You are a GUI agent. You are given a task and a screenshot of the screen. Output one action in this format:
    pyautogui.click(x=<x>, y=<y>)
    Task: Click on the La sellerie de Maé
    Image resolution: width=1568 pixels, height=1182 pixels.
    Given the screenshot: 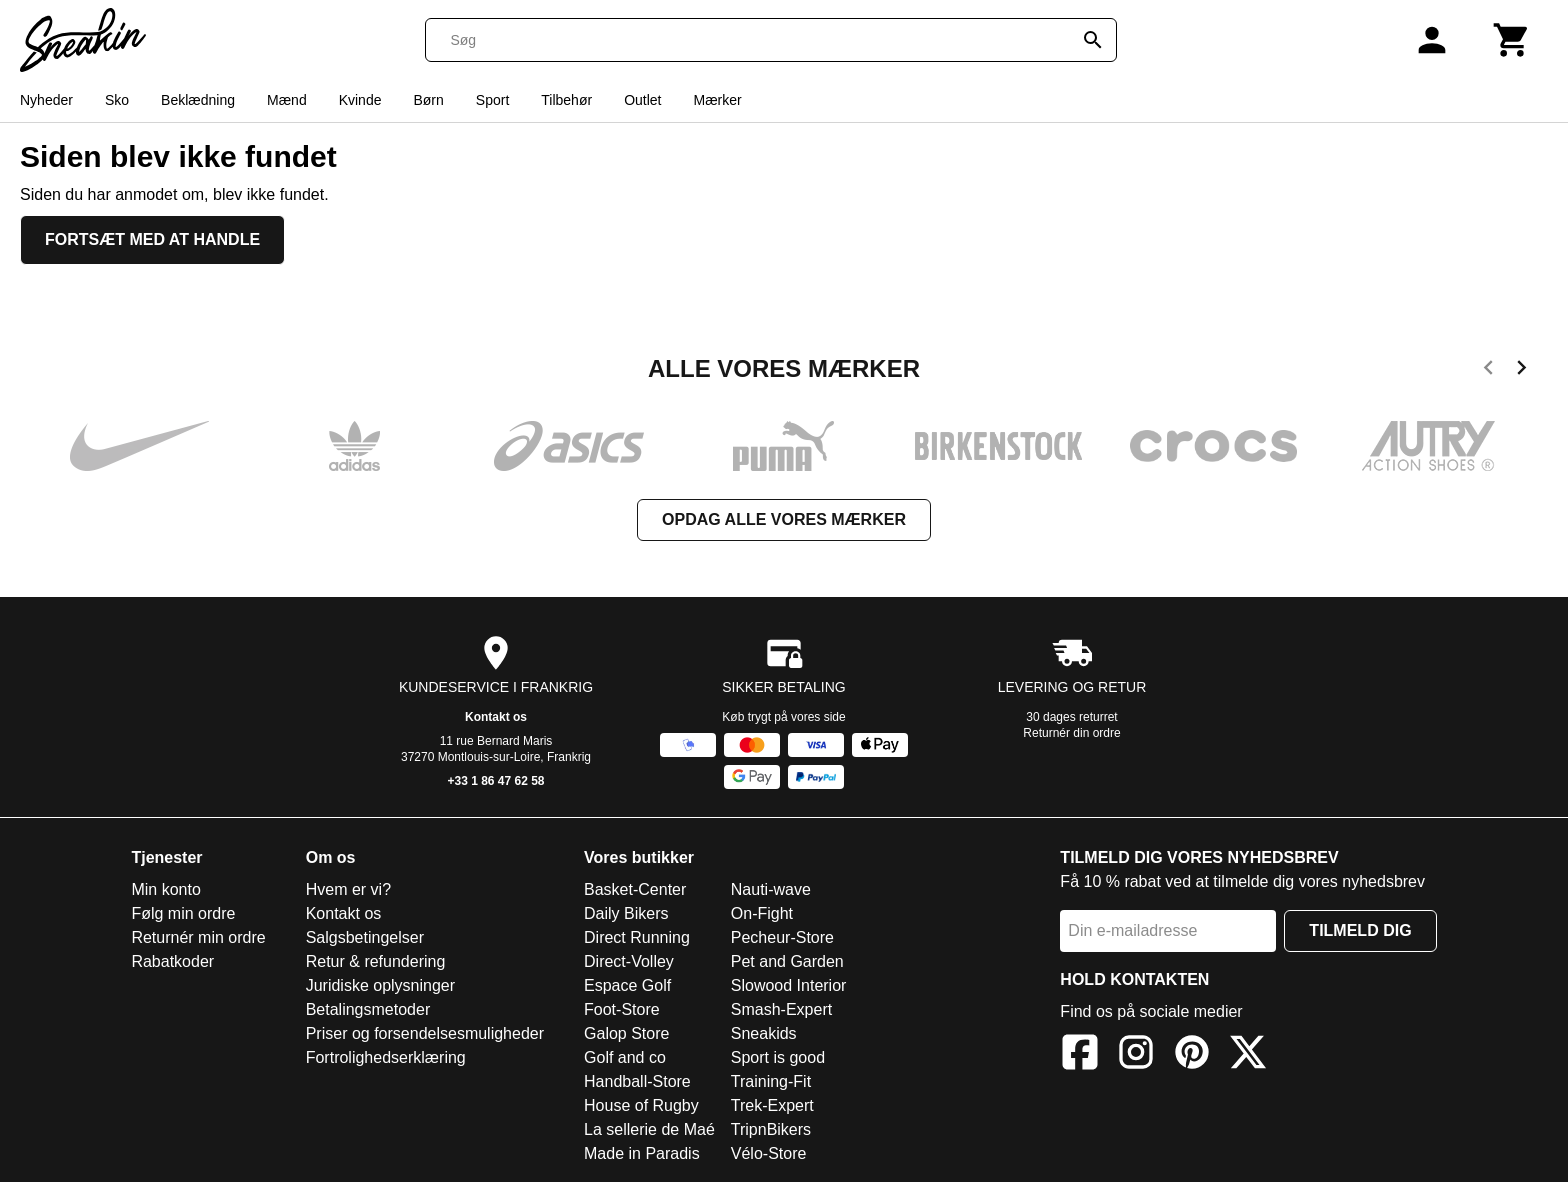 What is the action you would take?
    pyautogui.click(x=649, y=1129)
    